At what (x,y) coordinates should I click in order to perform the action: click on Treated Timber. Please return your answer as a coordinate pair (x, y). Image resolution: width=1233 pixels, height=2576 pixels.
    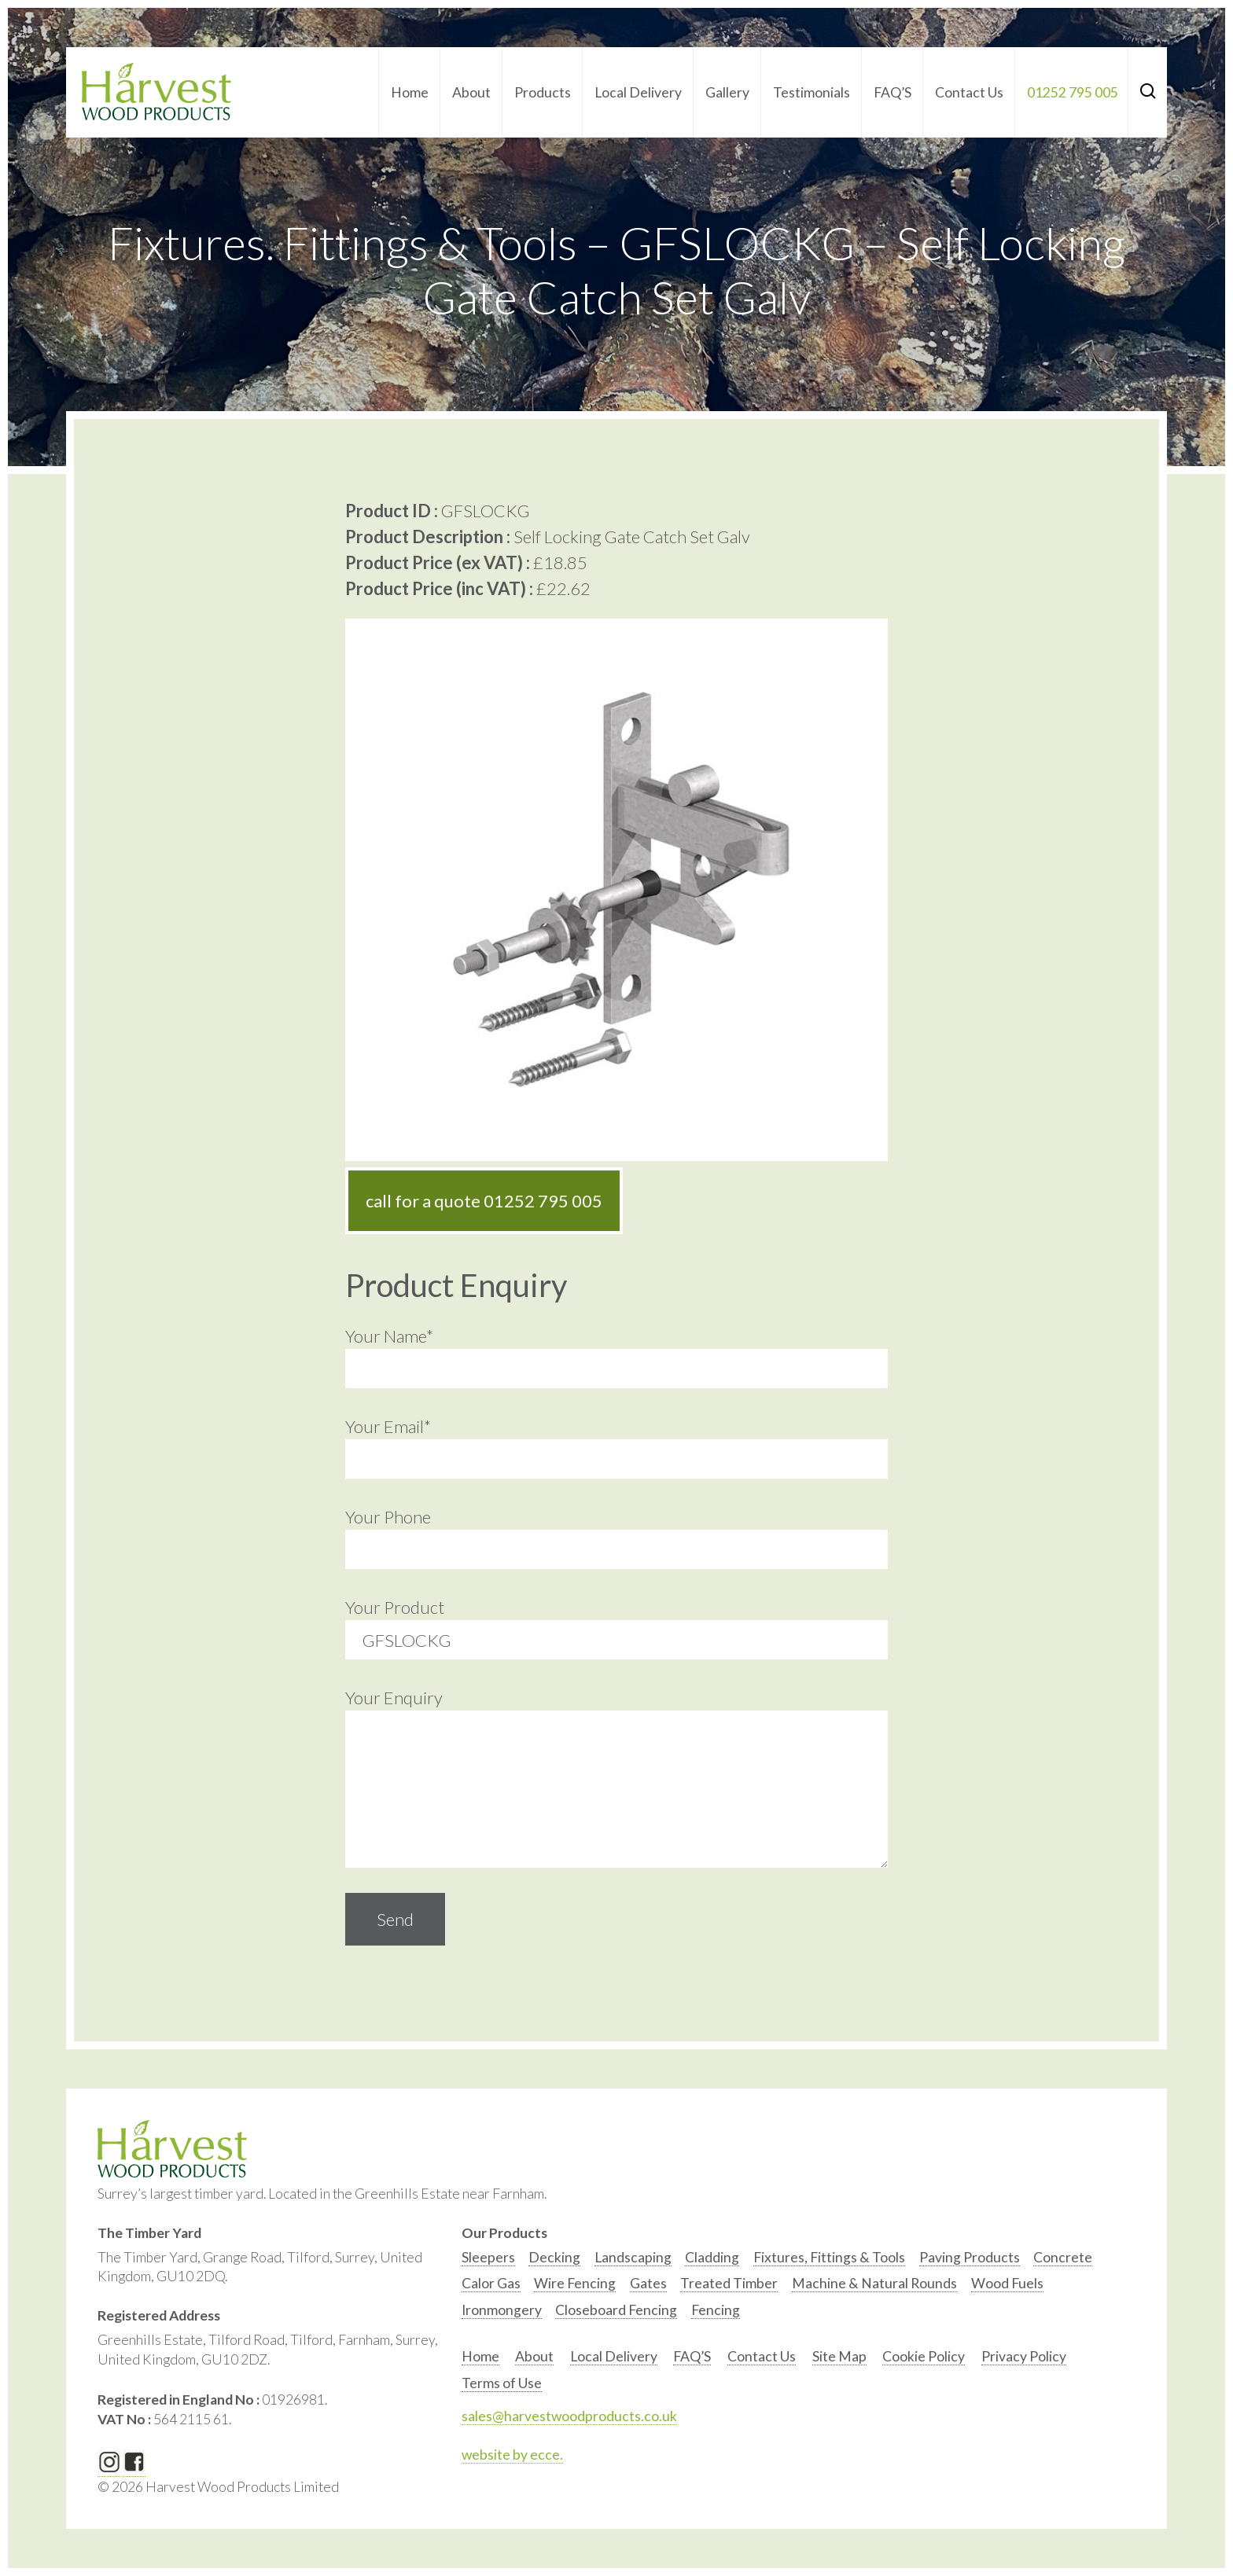
    Looking at the image, I should click on (729, 2283).